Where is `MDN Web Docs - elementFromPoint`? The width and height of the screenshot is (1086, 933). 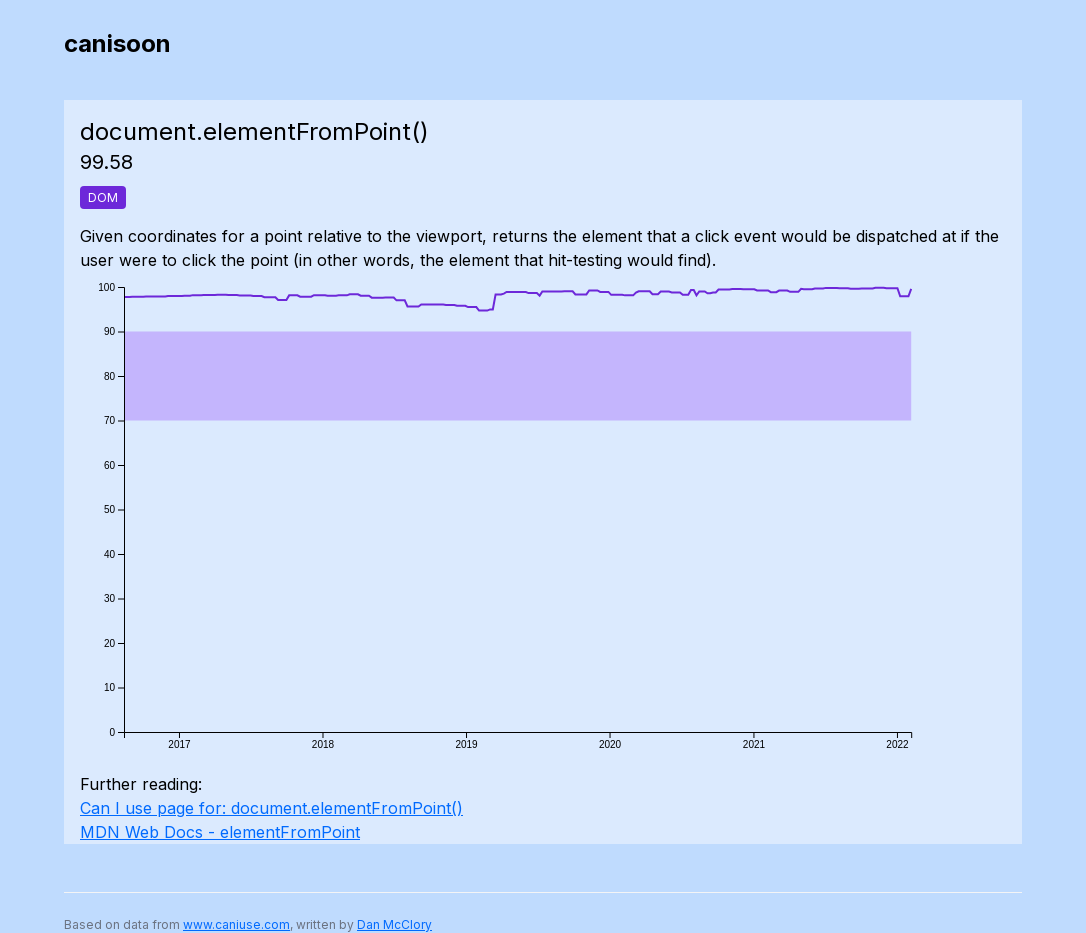
MDN Web Docs - elementFromPoint is located at coordinates (220, 832).